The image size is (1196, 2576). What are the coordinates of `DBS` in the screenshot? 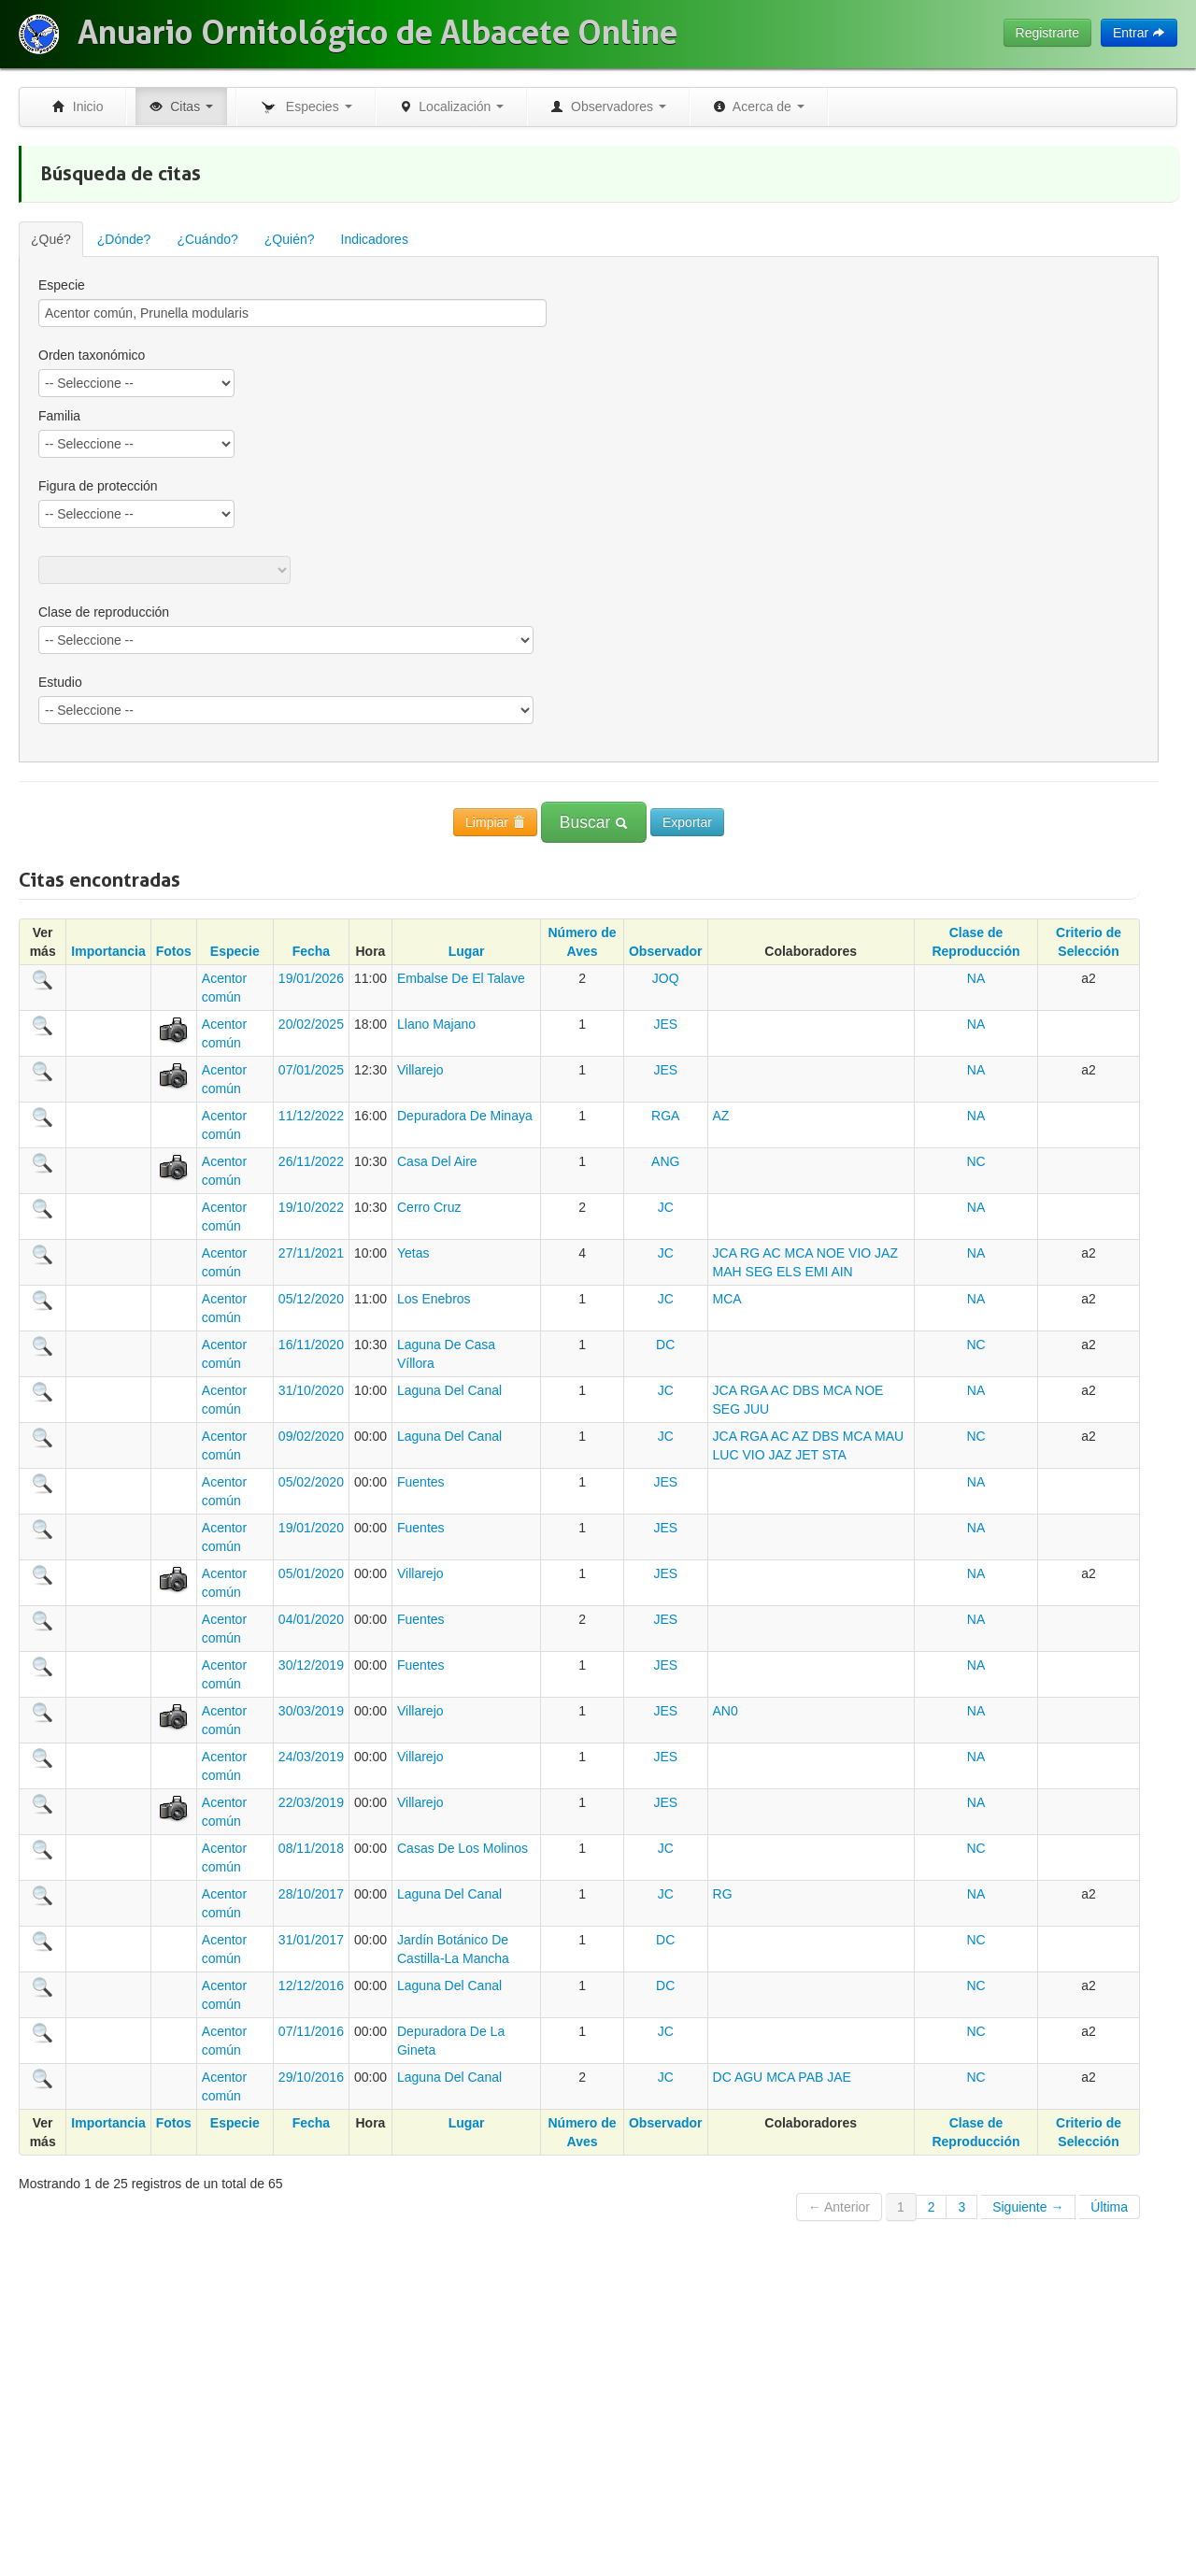 It's located at (805, 1390).